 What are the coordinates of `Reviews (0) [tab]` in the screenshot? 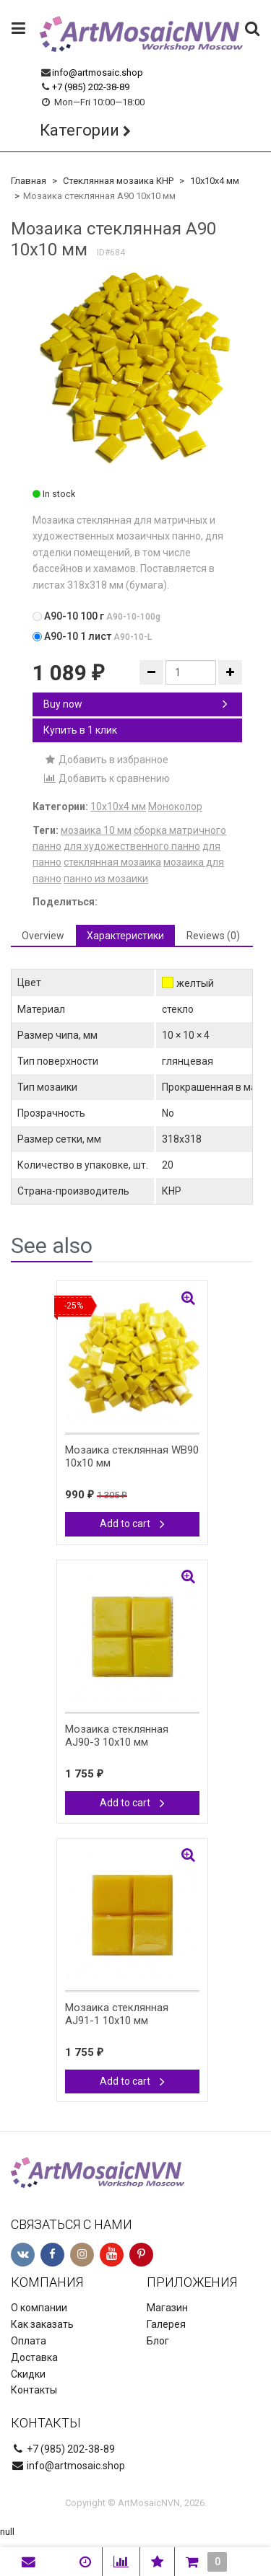 It's located at (213, 935).